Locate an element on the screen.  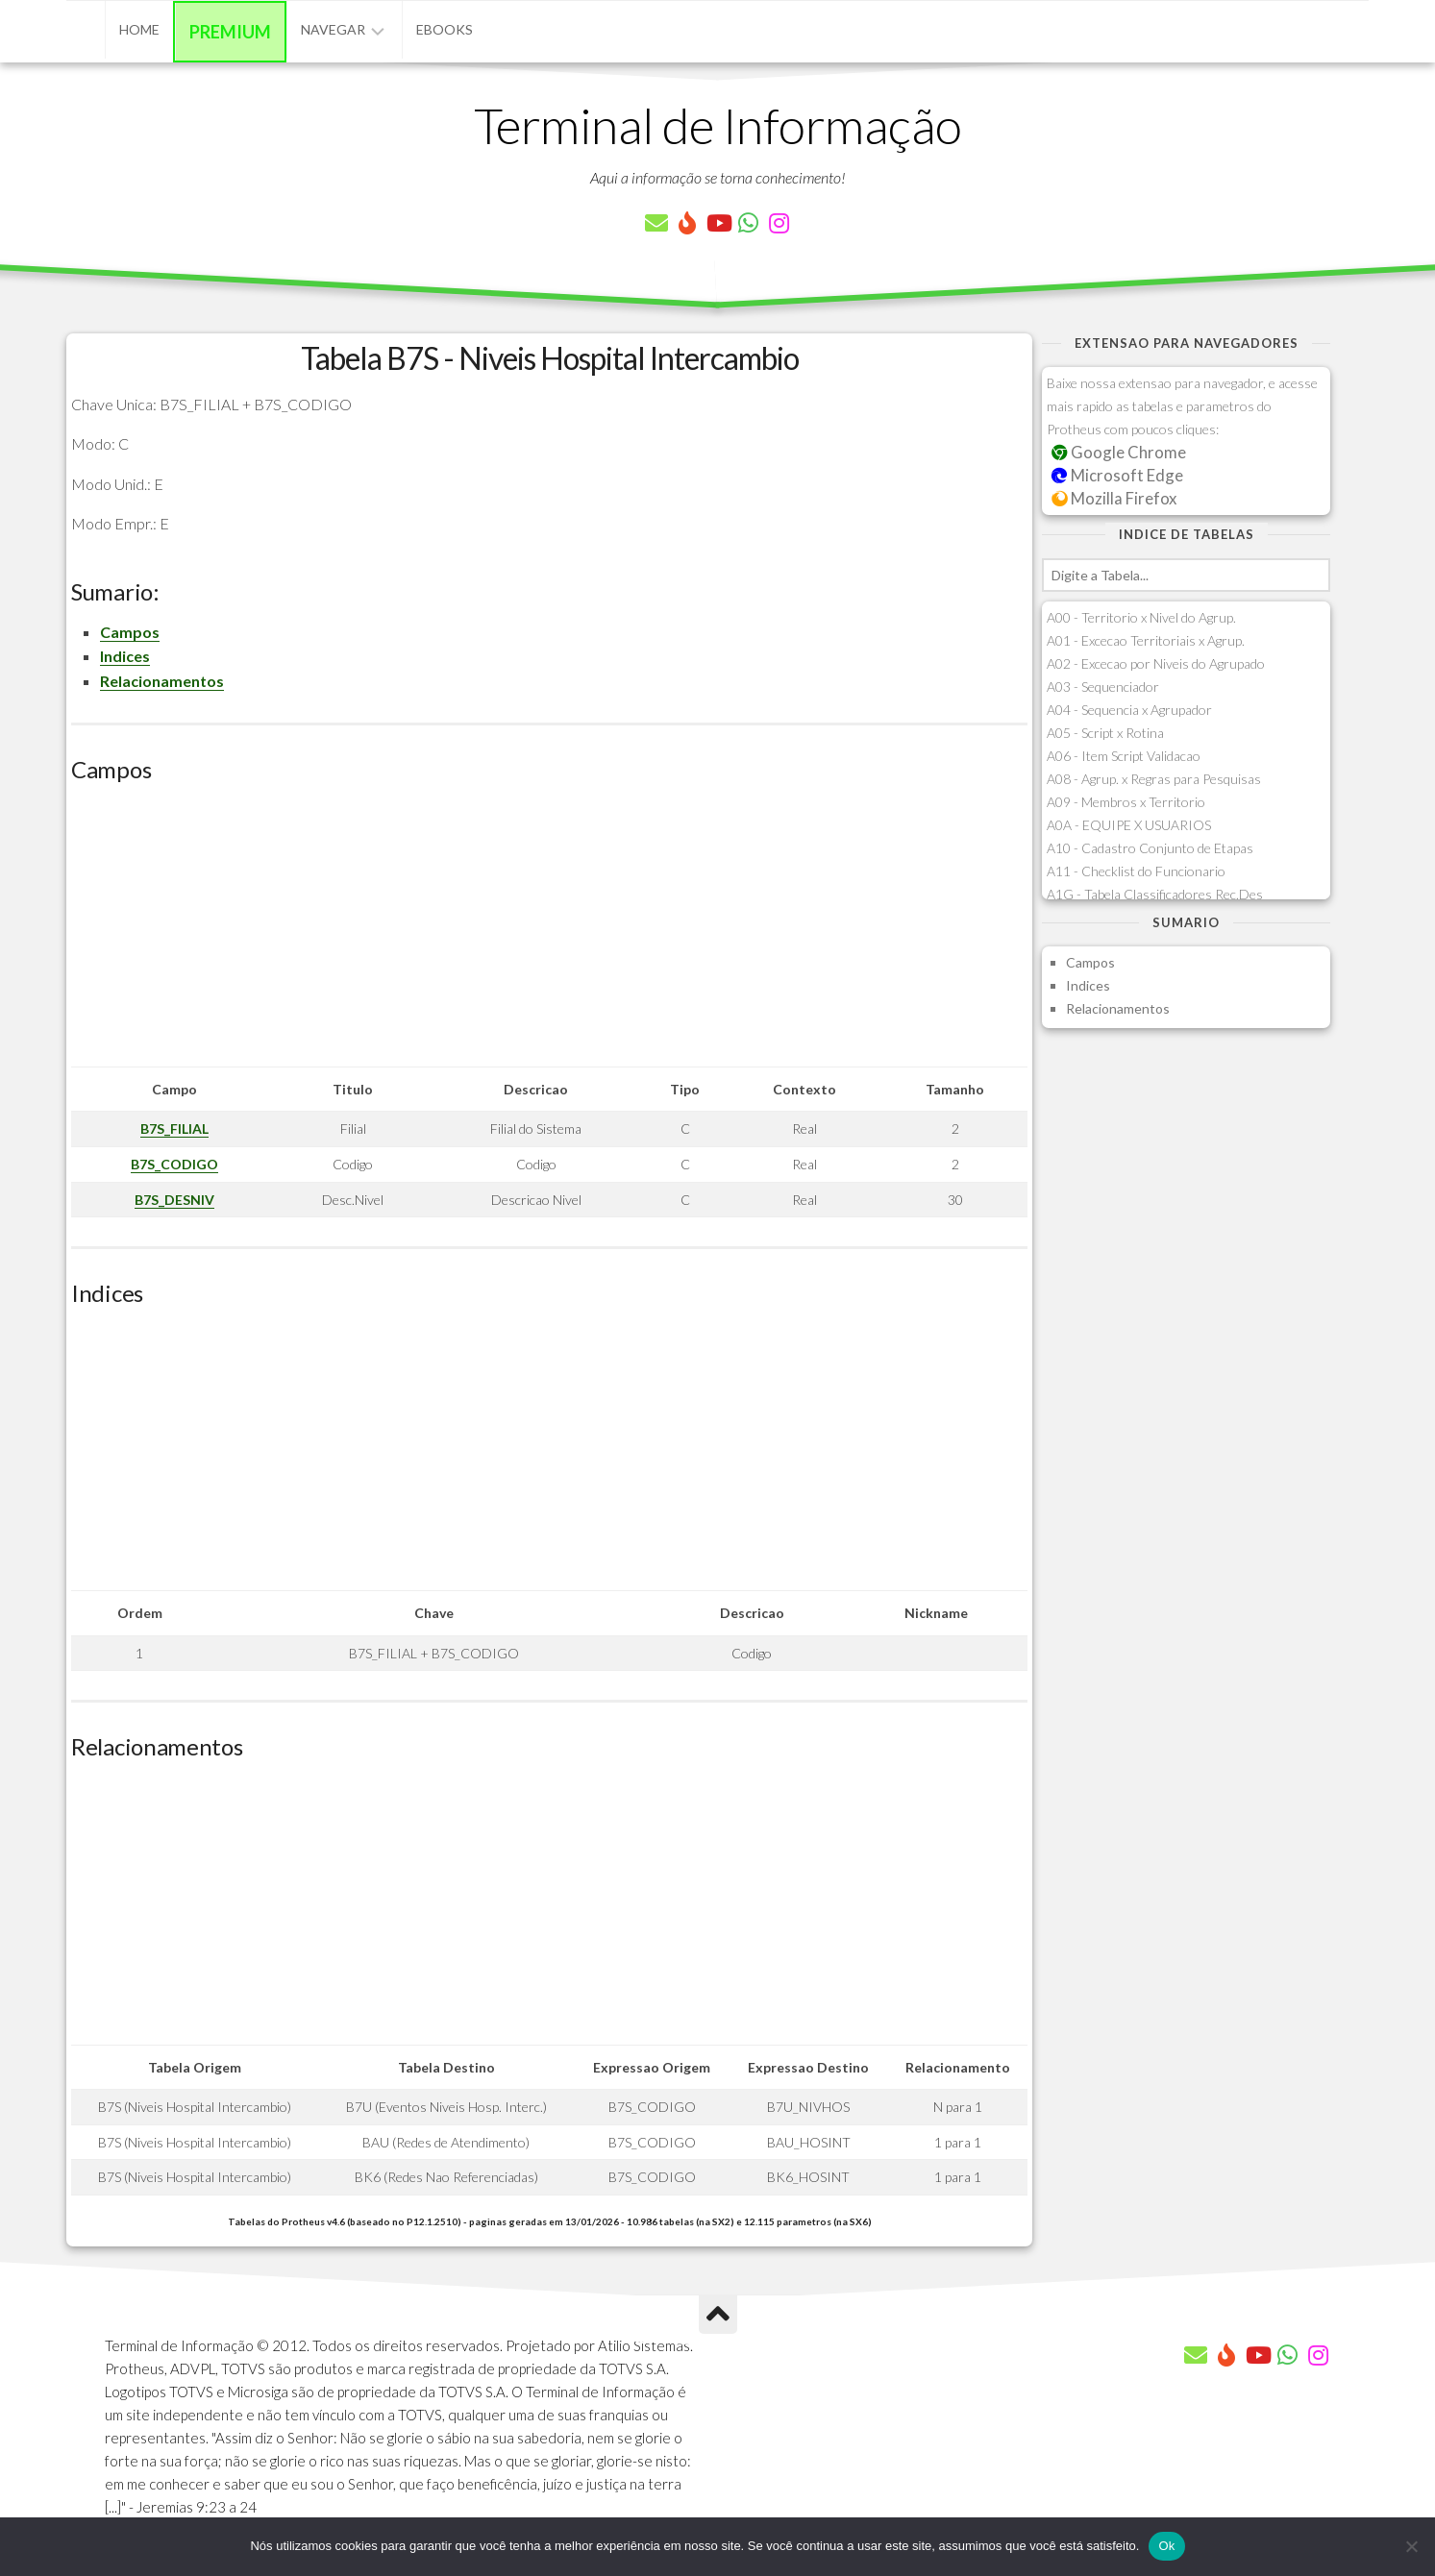
A02 - Excecao por Niveis do Agrupado is located at coordinates (1156, 663).